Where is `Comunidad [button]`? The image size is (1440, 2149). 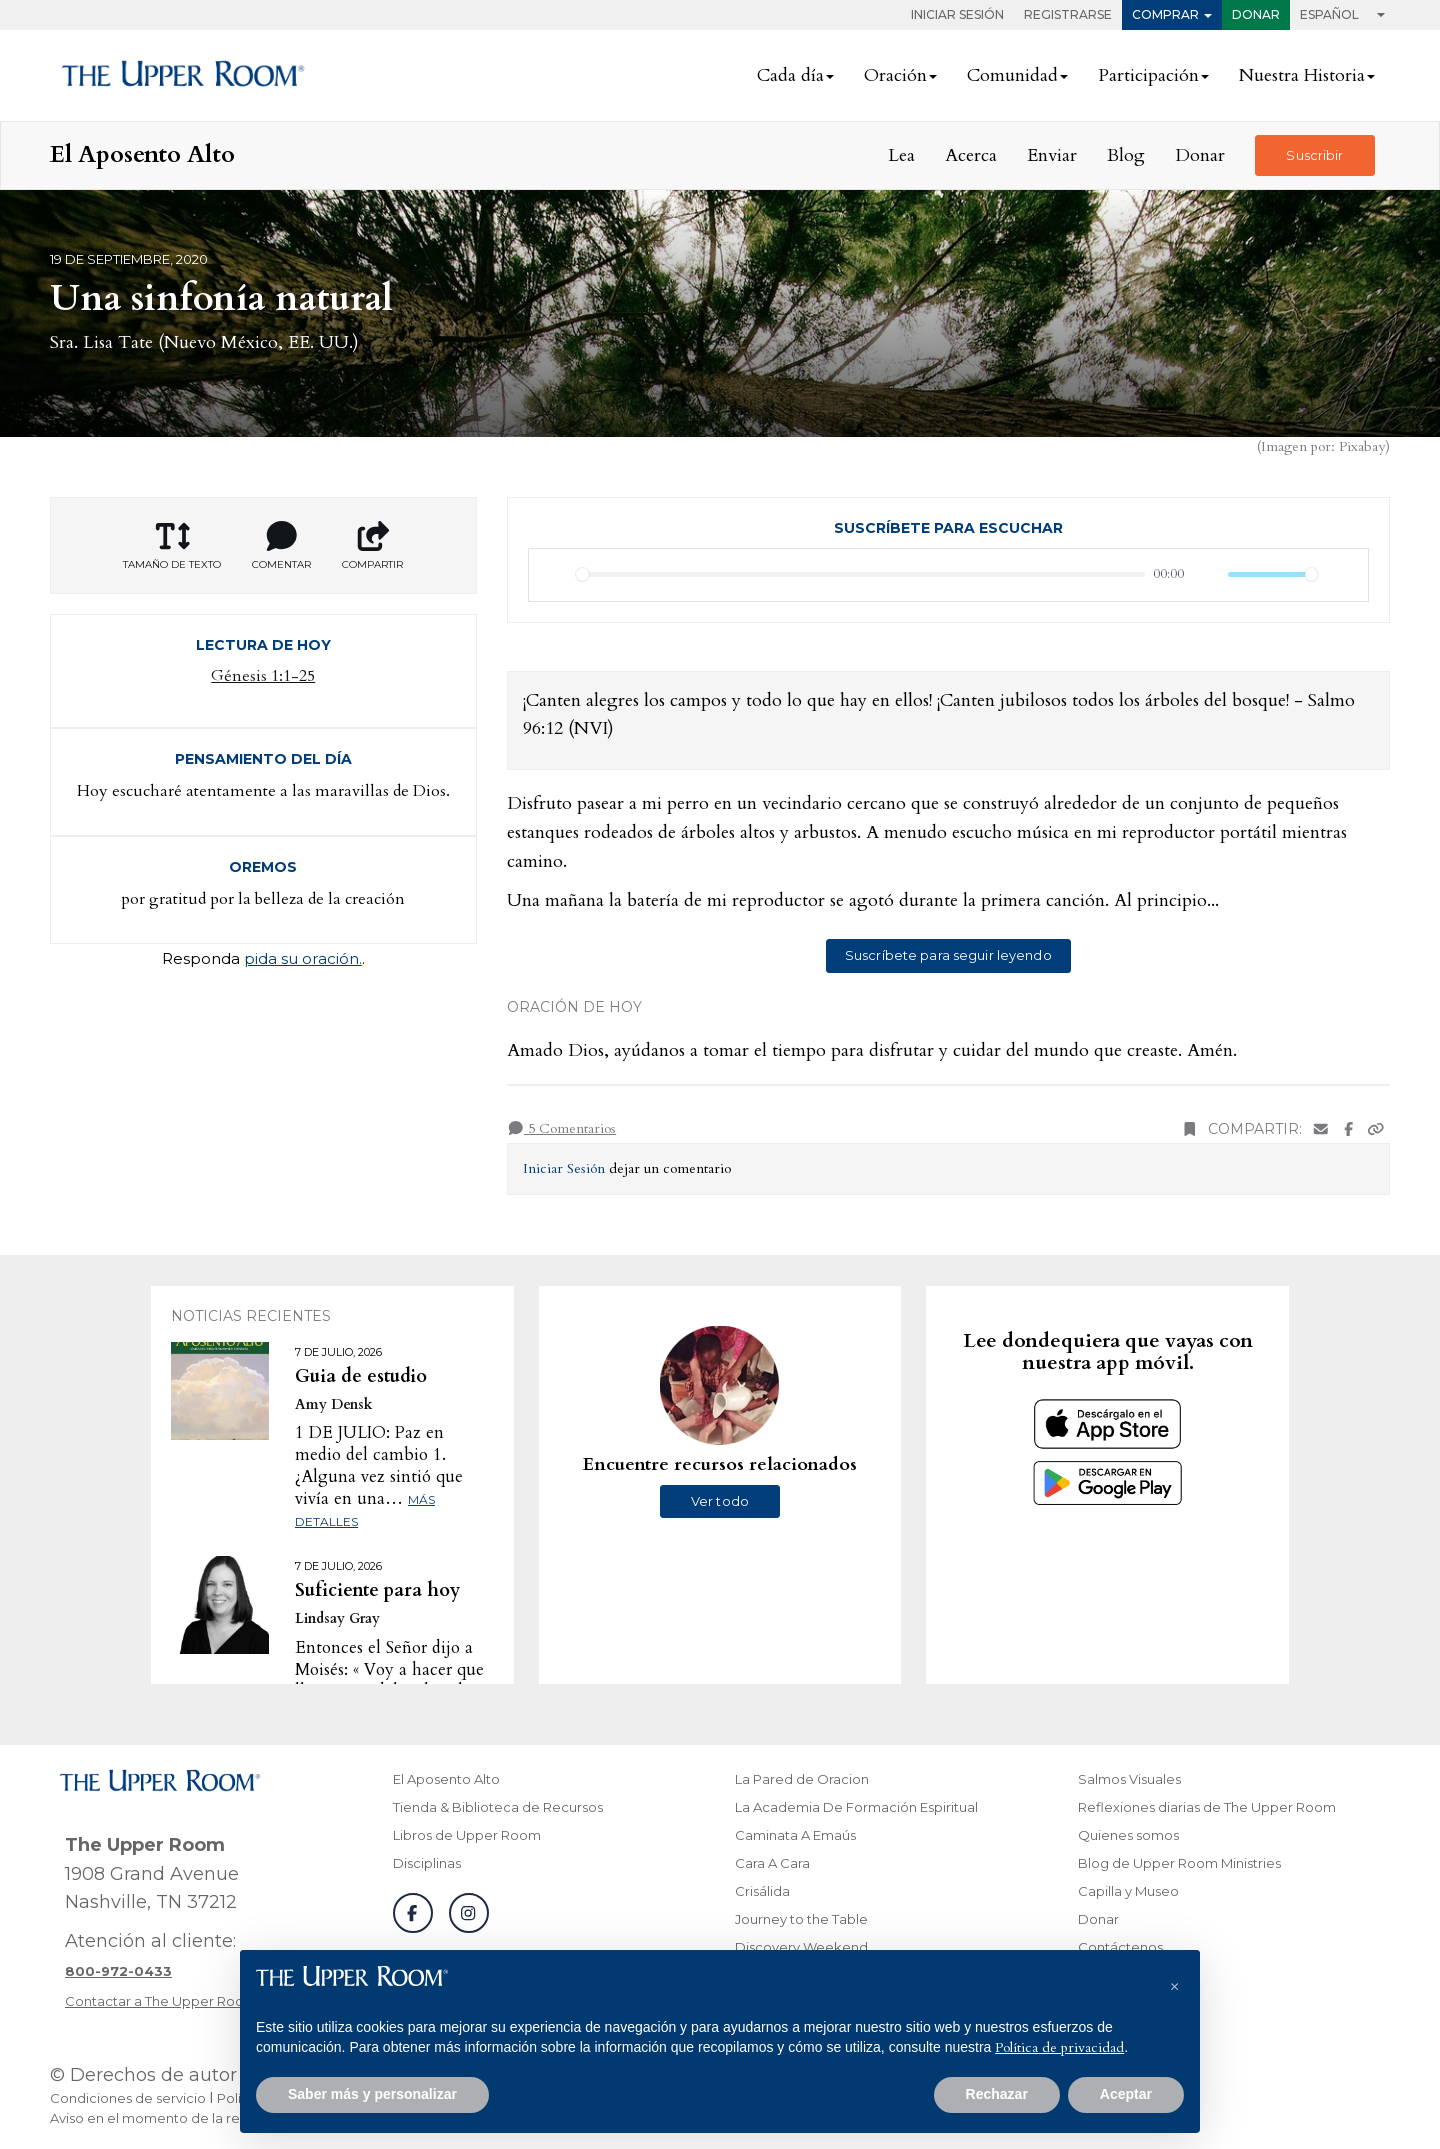
Comunidad [button] is located at coordinates (1012, 75).